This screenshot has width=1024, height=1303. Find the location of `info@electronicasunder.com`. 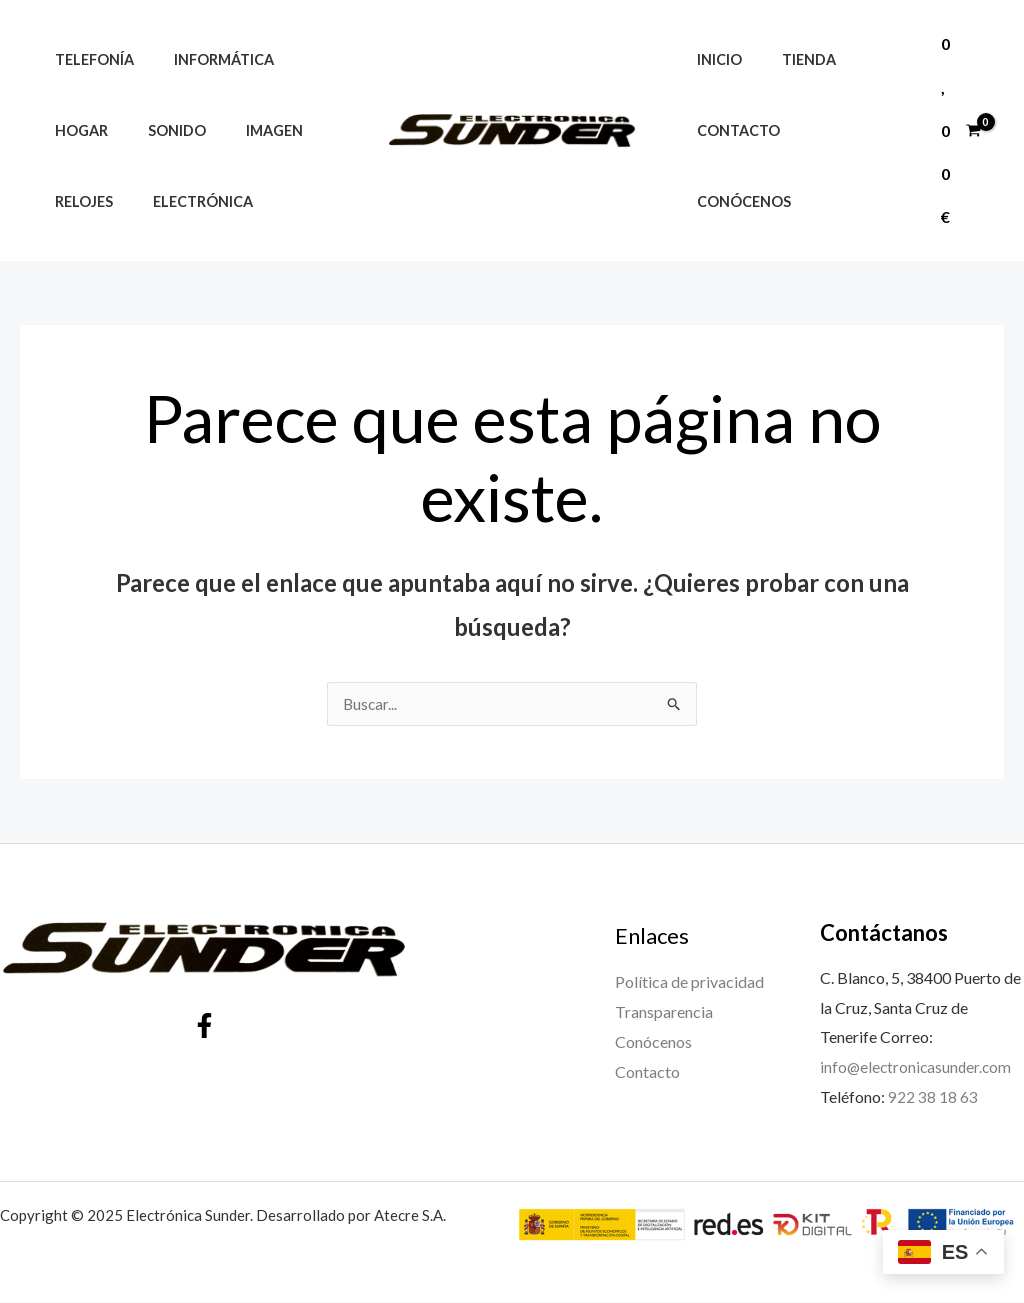

info@electronicasunder.com is located at coordinates (918, 1067).